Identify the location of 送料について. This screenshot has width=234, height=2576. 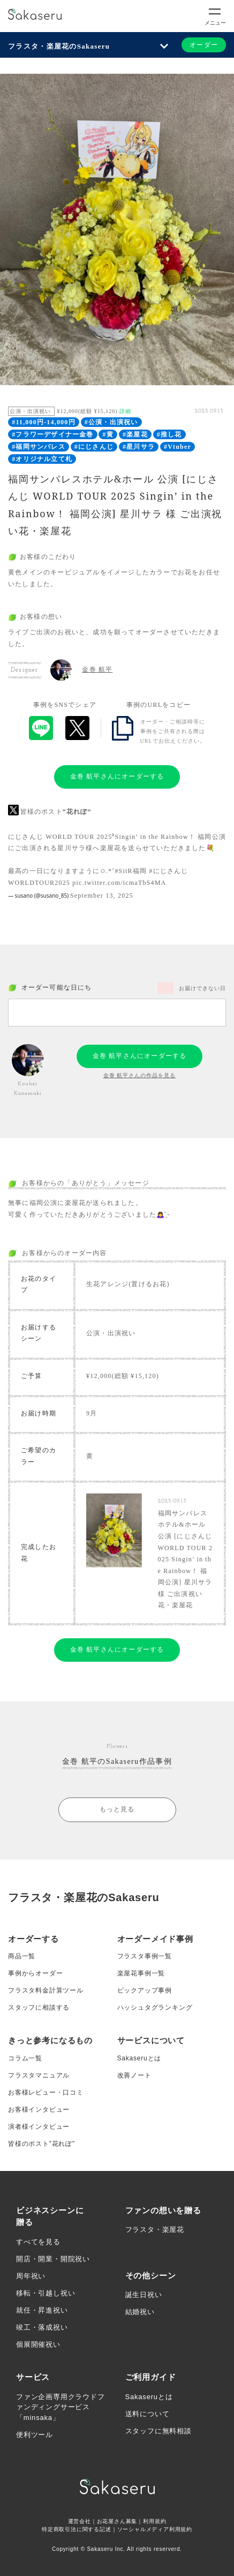
(147, 2414).